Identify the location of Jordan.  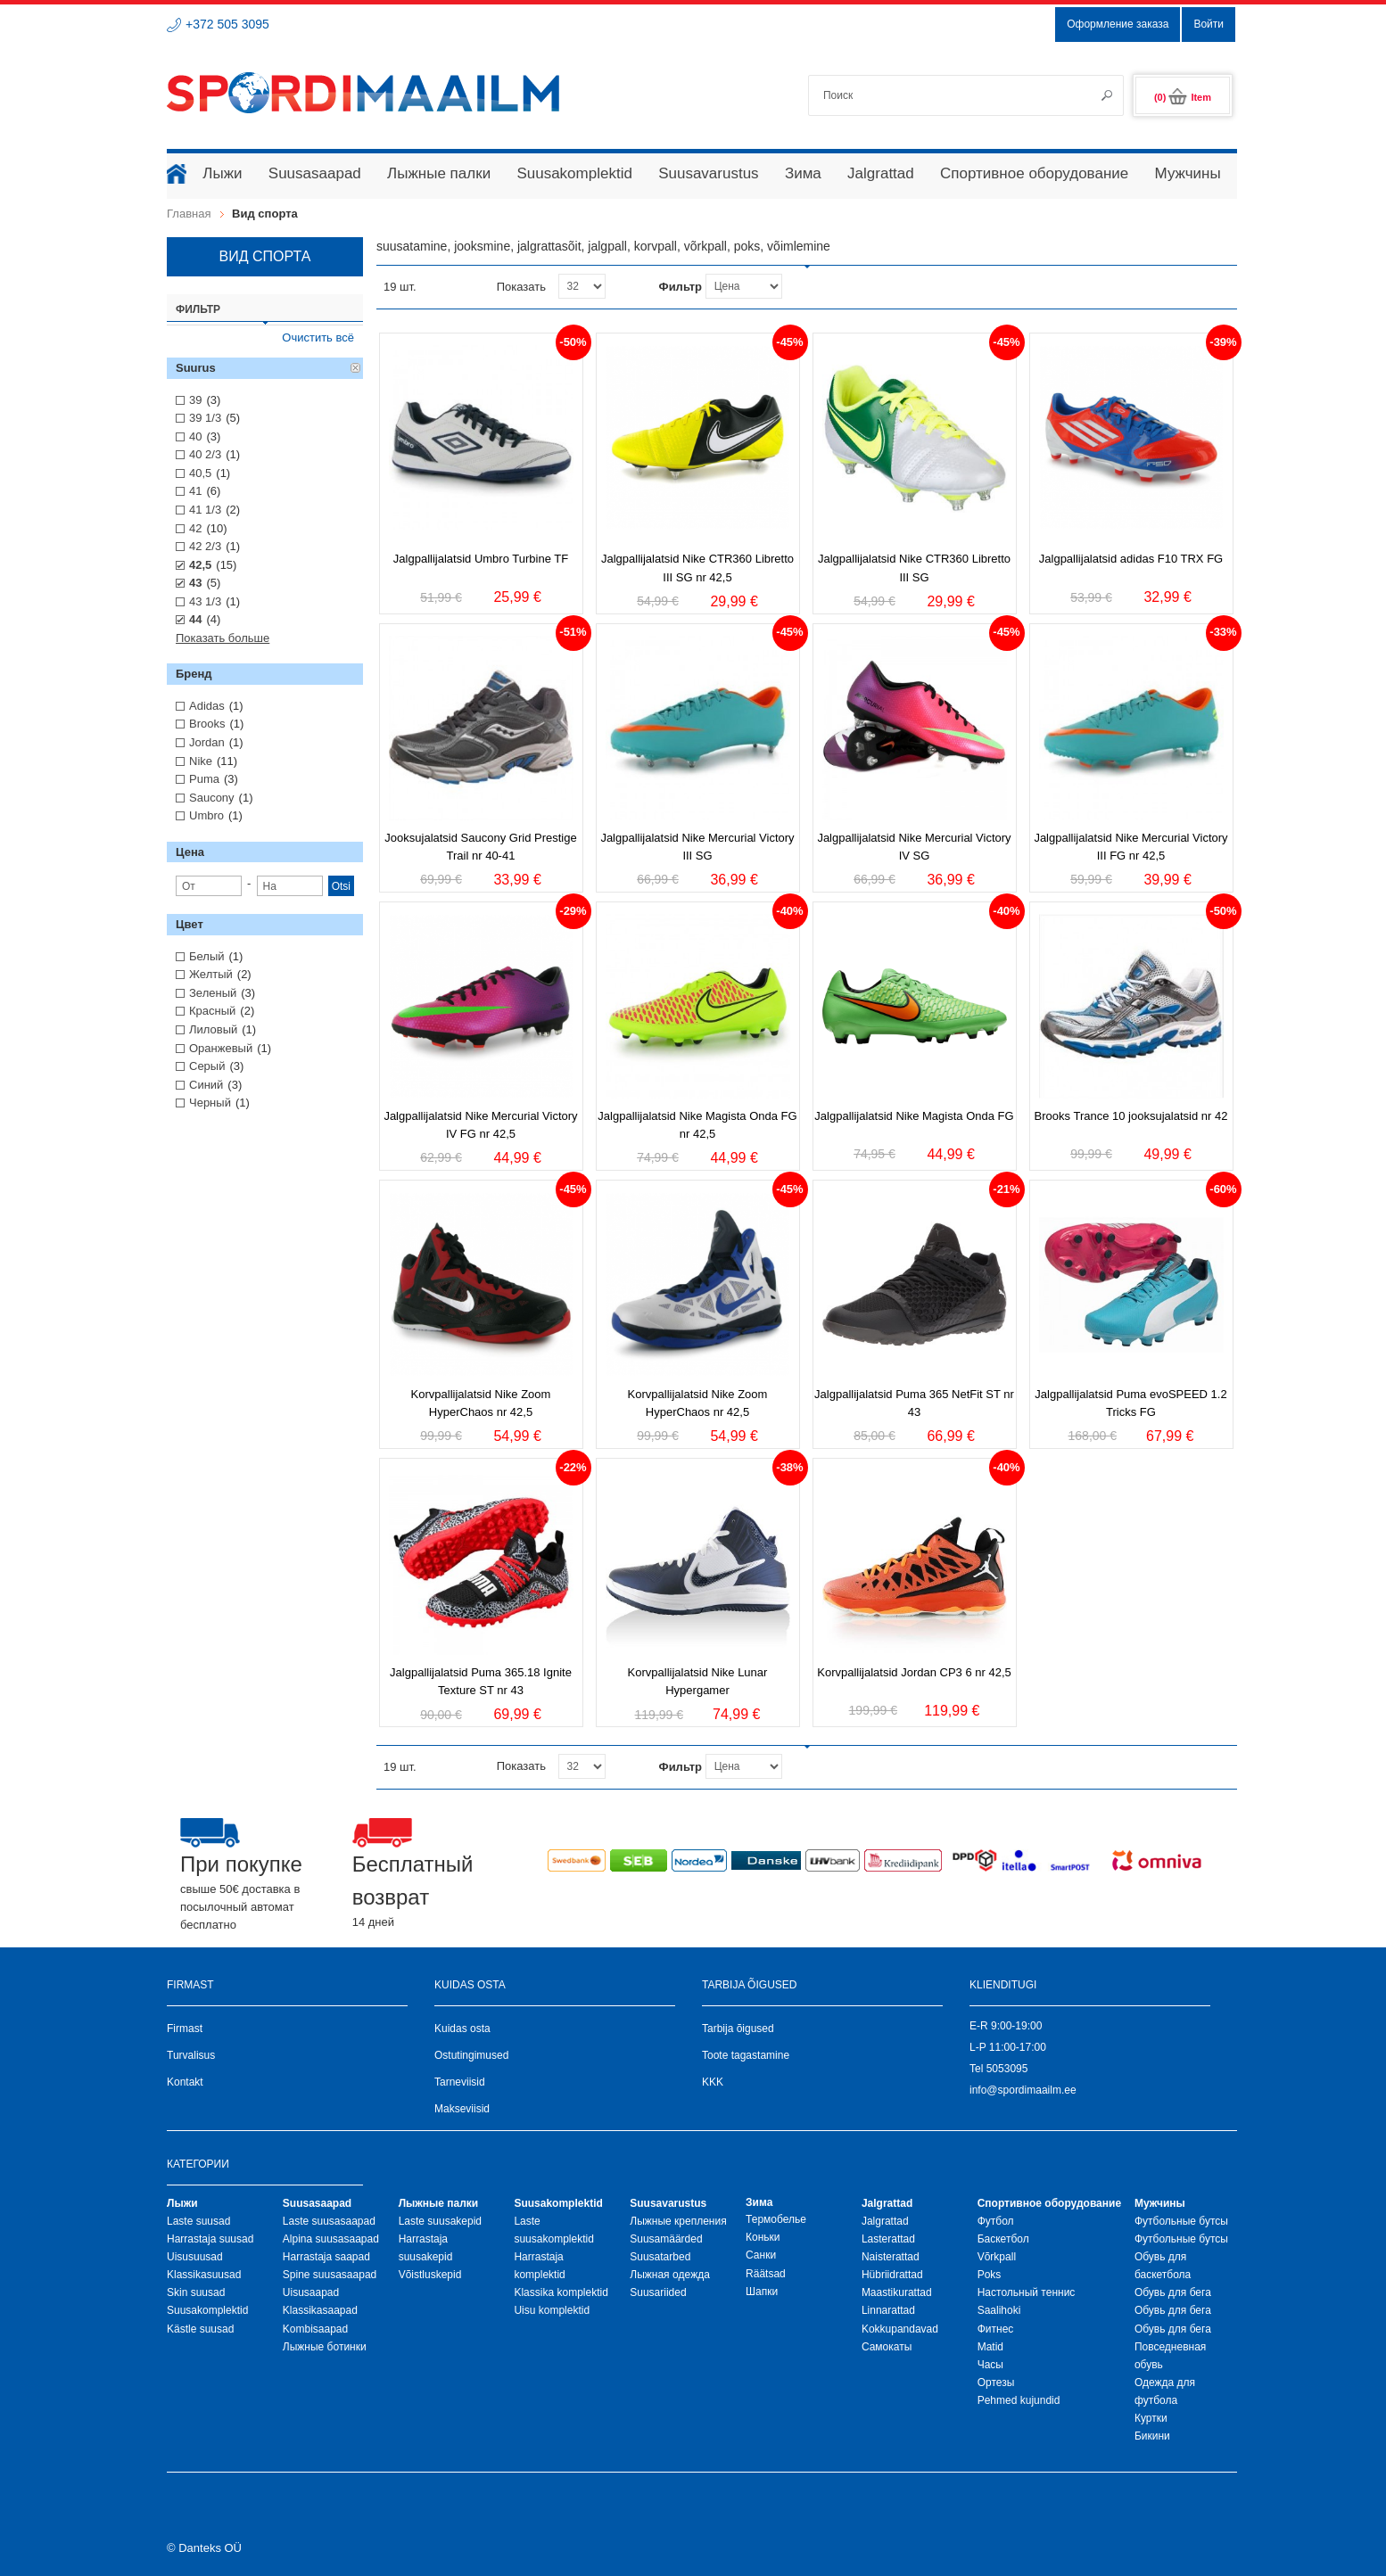
(207, 742).